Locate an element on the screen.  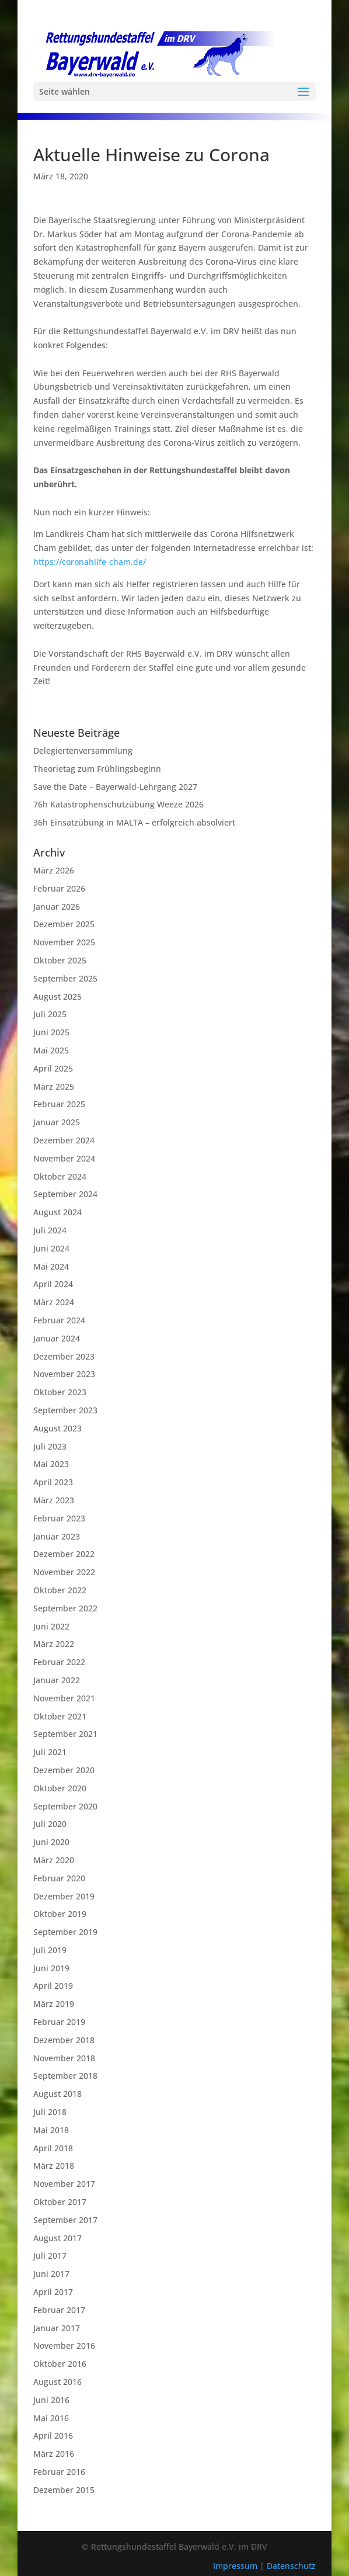
Dezember 2020 is located at coordinates (64, 1770).